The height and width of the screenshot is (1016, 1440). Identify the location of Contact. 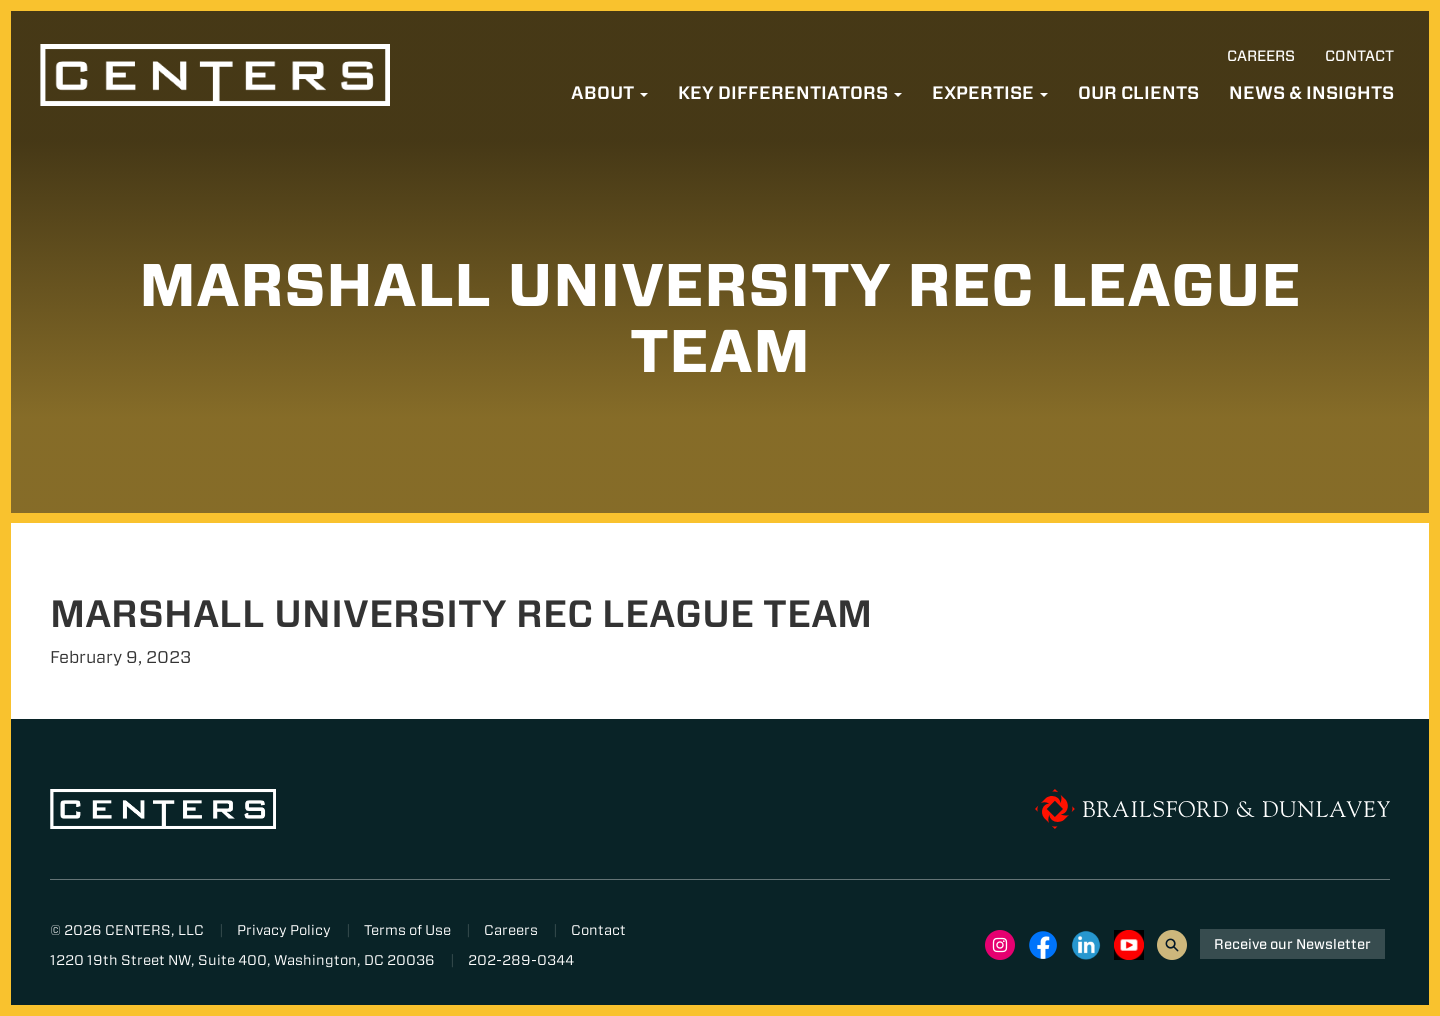
(1359, 56).